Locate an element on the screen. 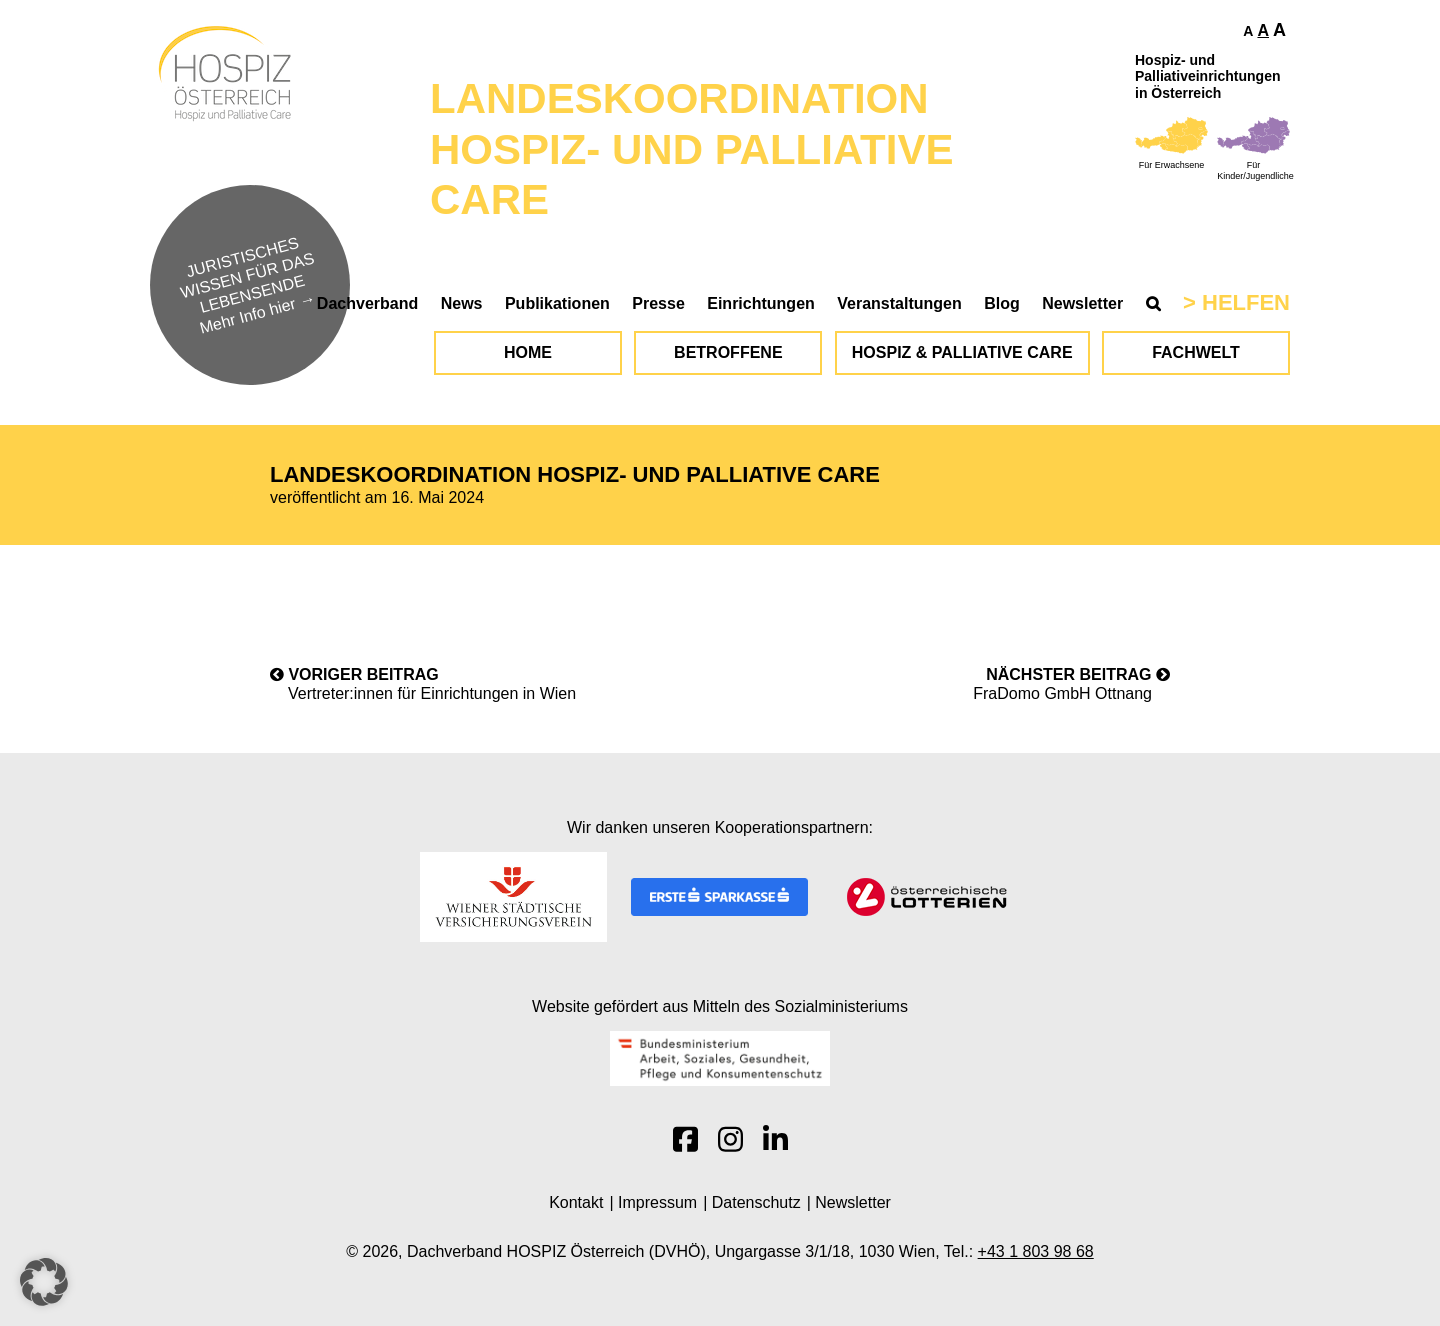 The image size is (1440, 1326). Hospiz & Palliative Care is located at coordinates (962, 352).